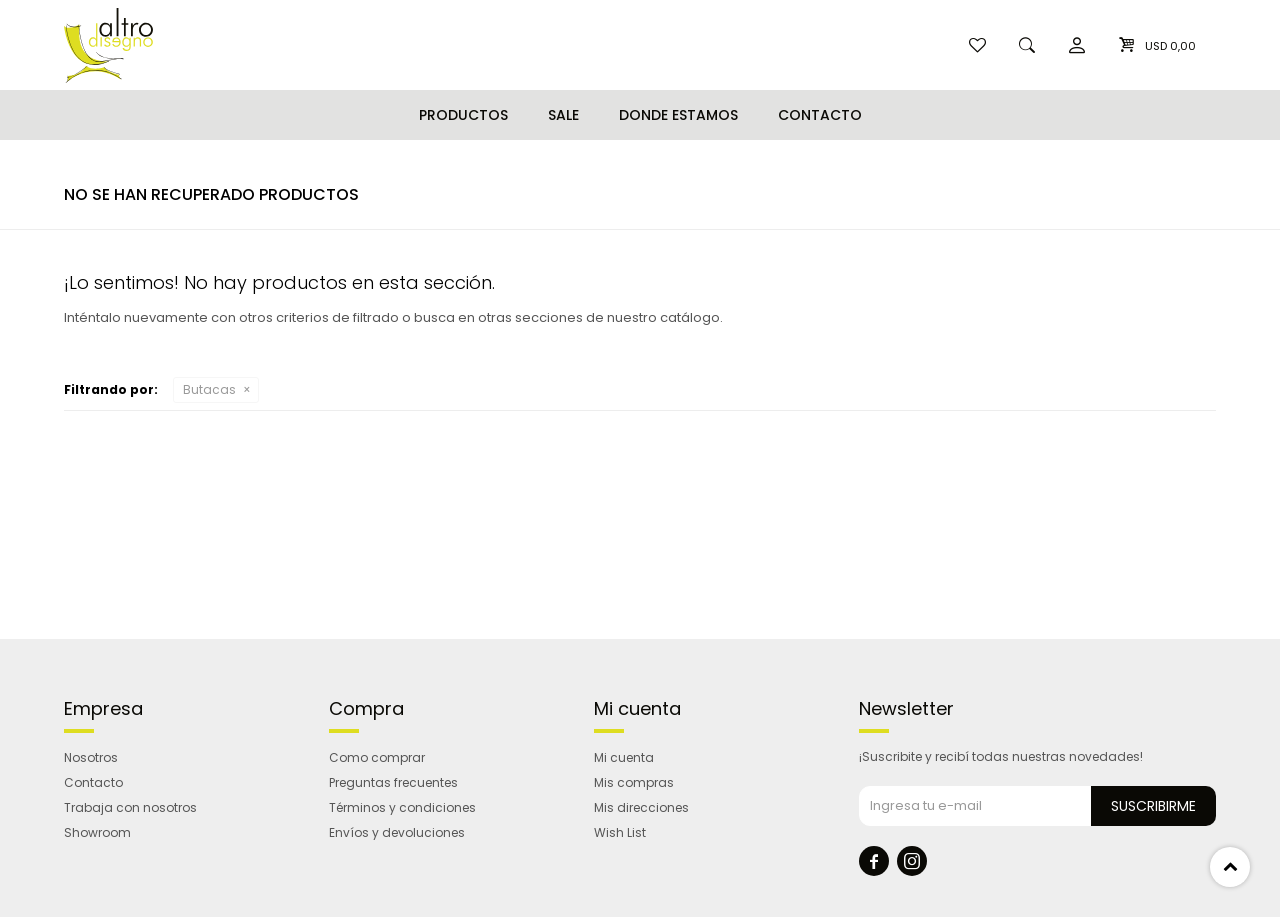  Describe the element at coordinates (641, 807) in the screenshot. I see `Mis direcciones` at that location.